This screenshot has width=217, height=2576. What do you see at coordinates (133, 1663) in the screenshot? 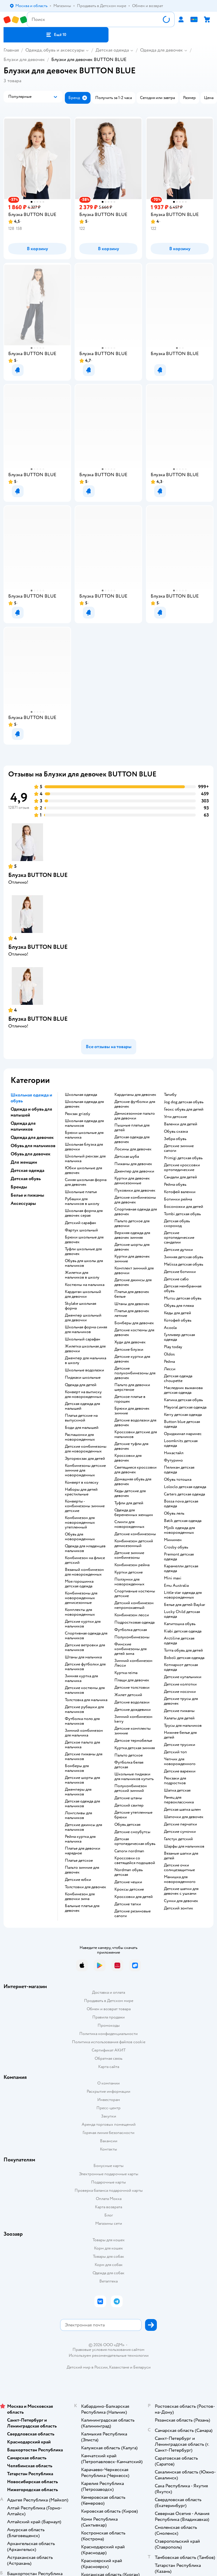
I see `Зимний комбинезон Лесси` at bounding box center [133, 1663].